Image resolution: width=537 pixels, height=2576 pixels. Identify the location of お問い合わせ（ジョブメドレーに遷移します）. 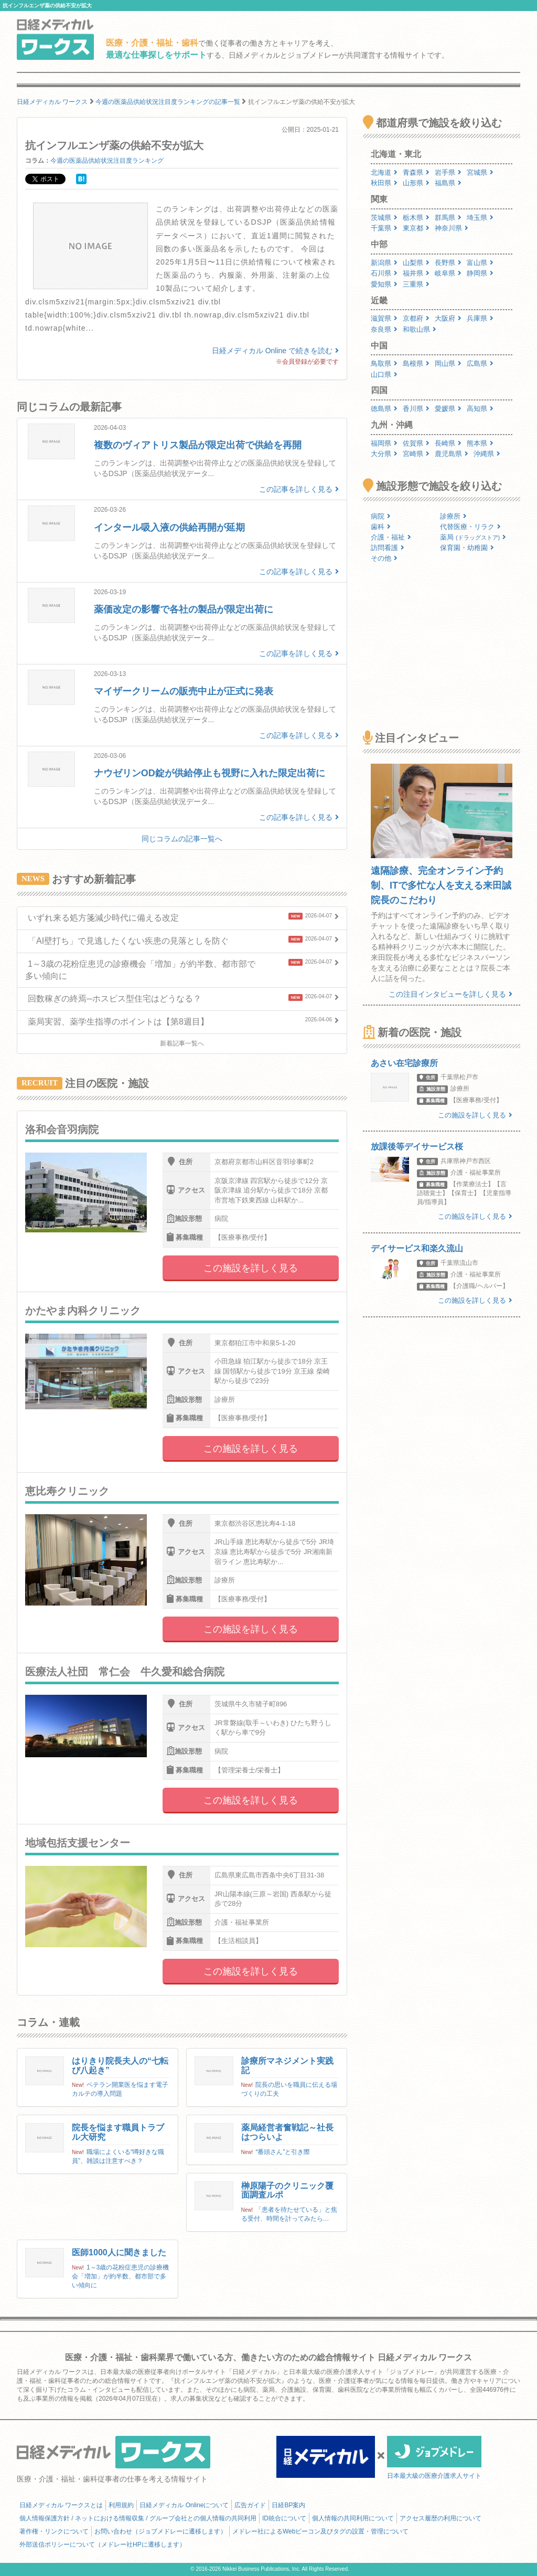
(160, 2531).